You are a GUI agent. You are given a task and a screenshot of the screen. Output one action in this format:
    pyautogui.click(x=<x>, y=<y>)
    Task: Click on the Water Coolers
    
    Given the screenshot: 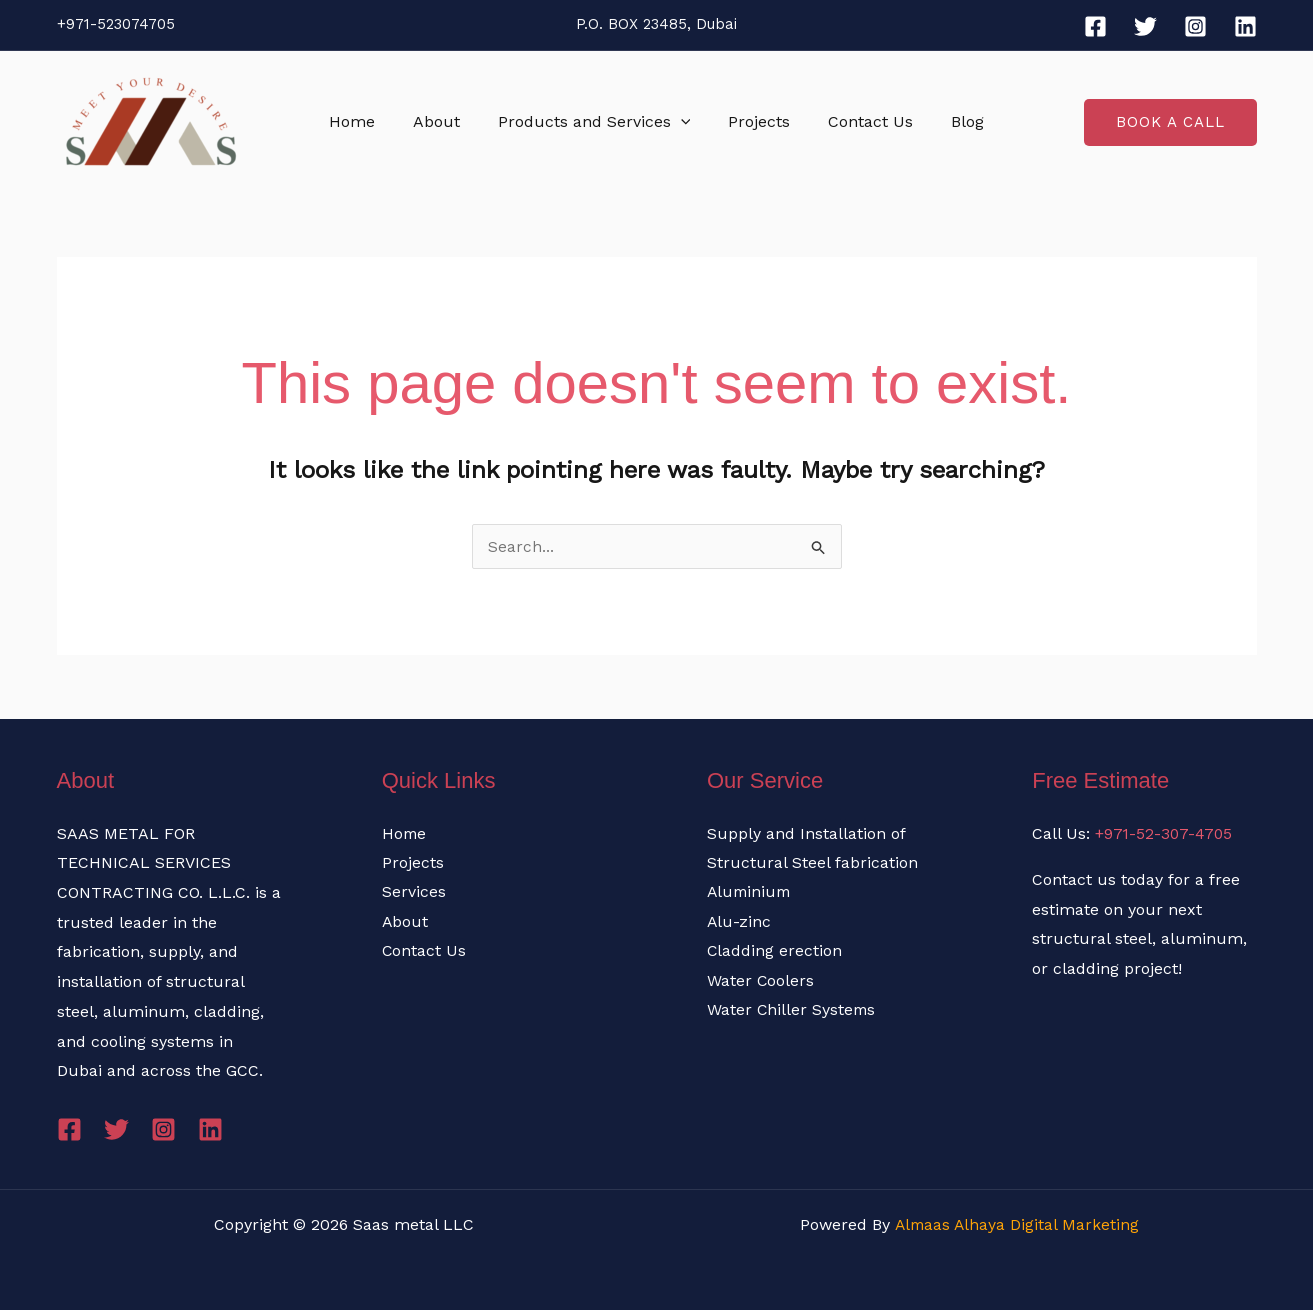 What is the action you would take?
    pyautogui.click(x=761, y=981)
    